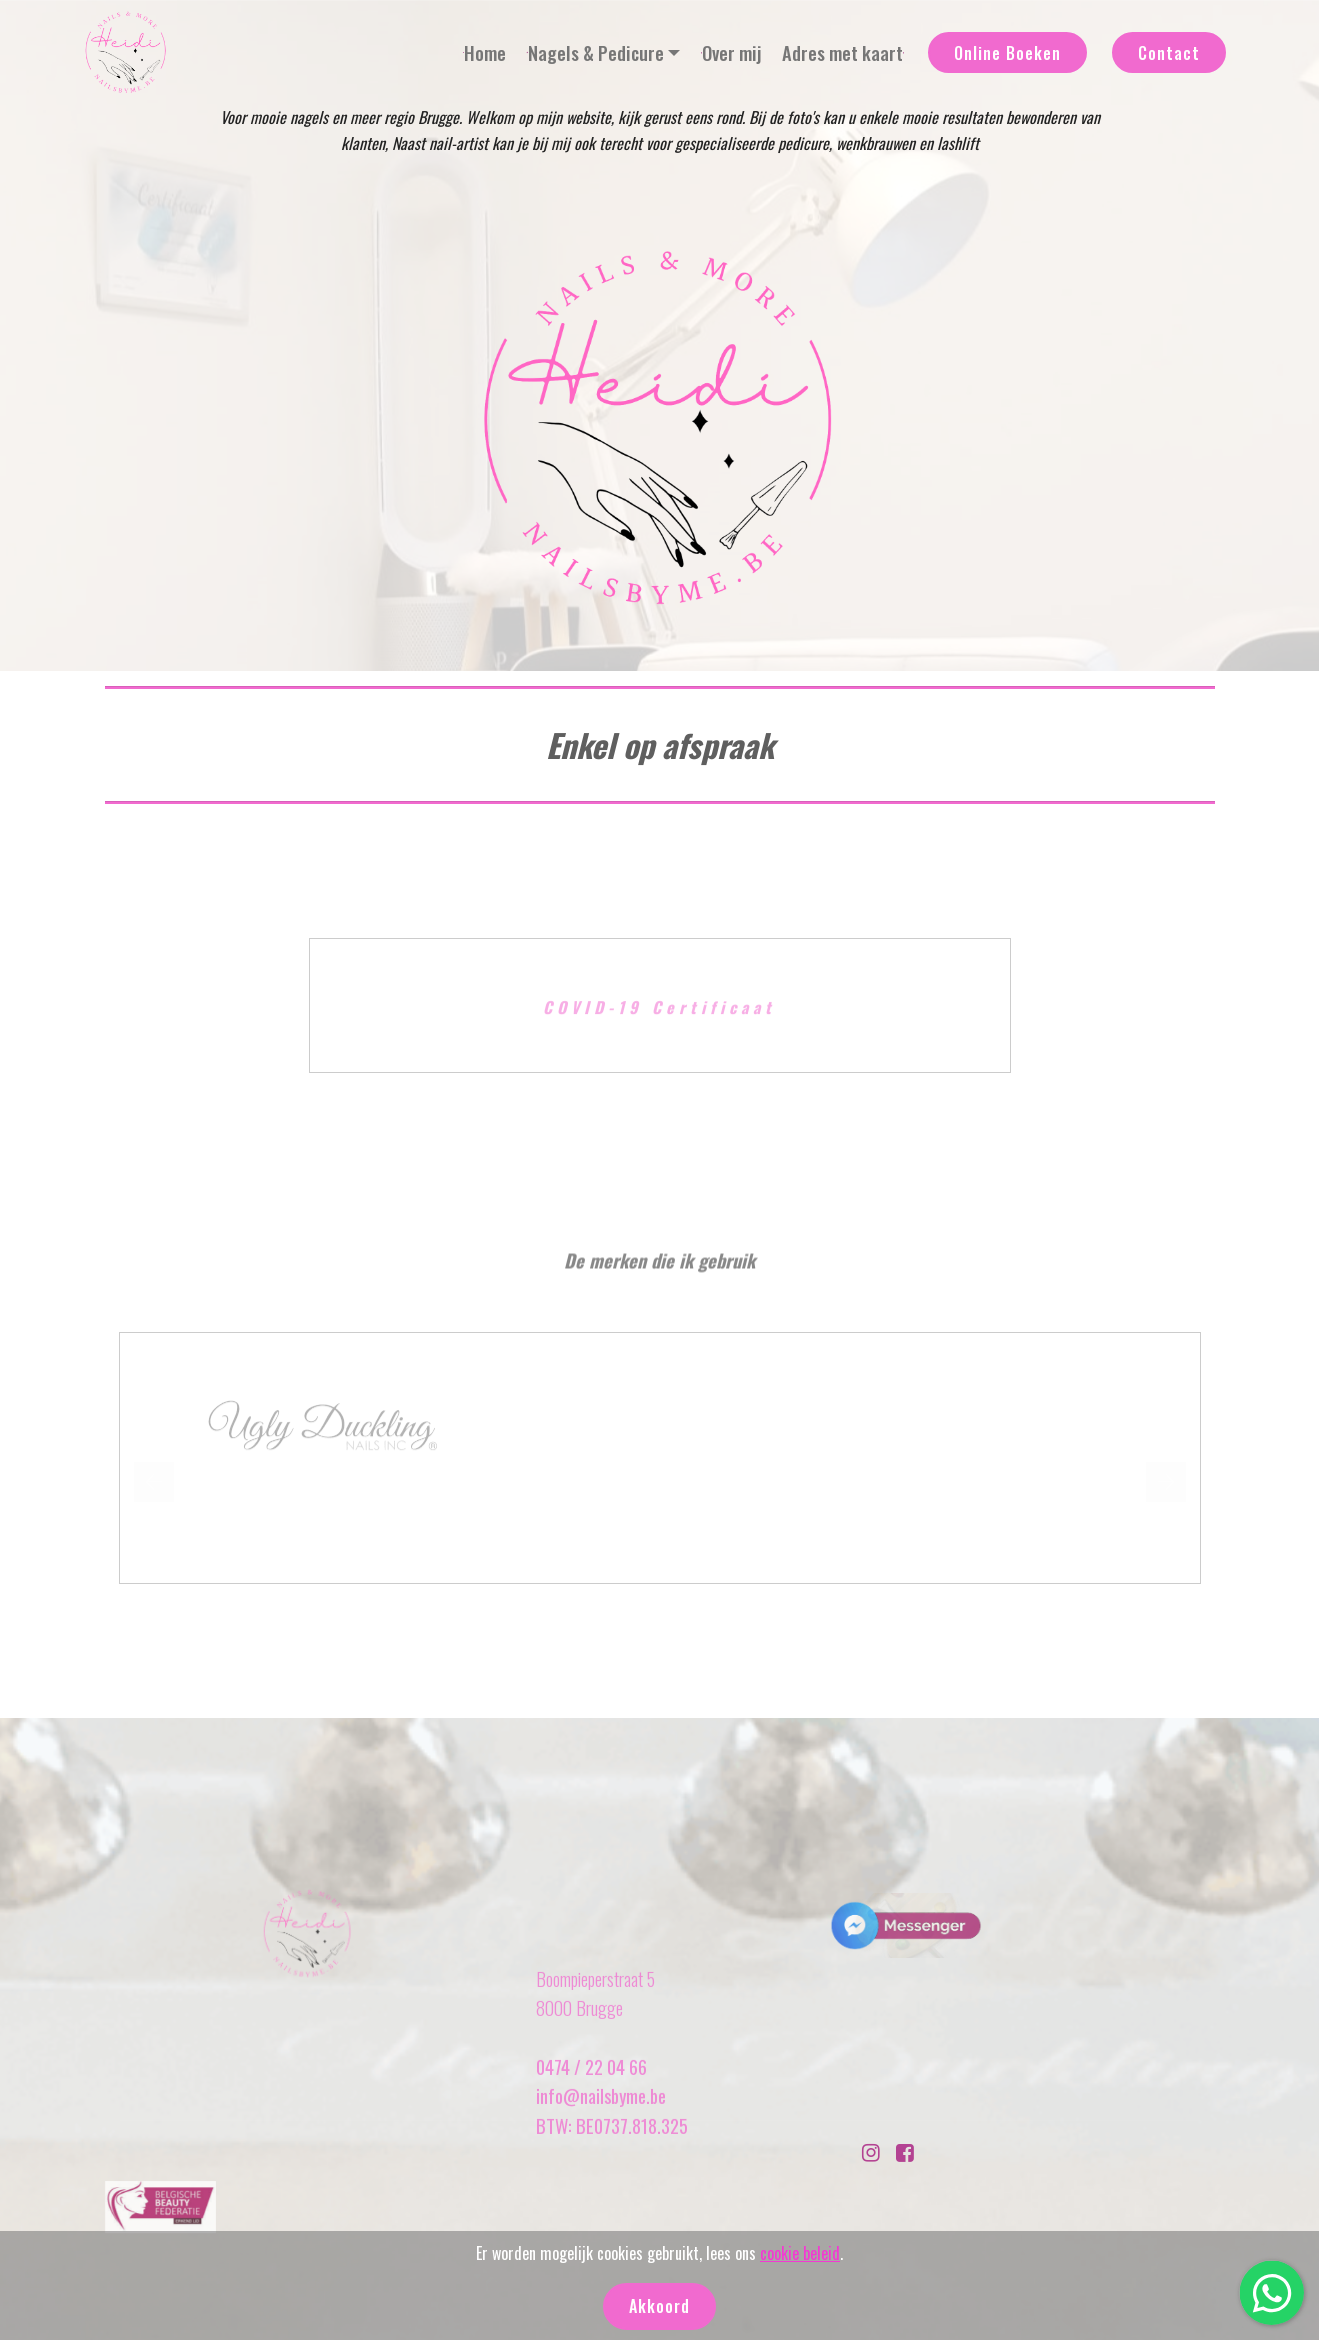 Image resolution: width=1319 pixels, height=2340 pixels. Describe the element at coordinates (800, 2253) in the screenshot. I see `cookie beleid` at that location.